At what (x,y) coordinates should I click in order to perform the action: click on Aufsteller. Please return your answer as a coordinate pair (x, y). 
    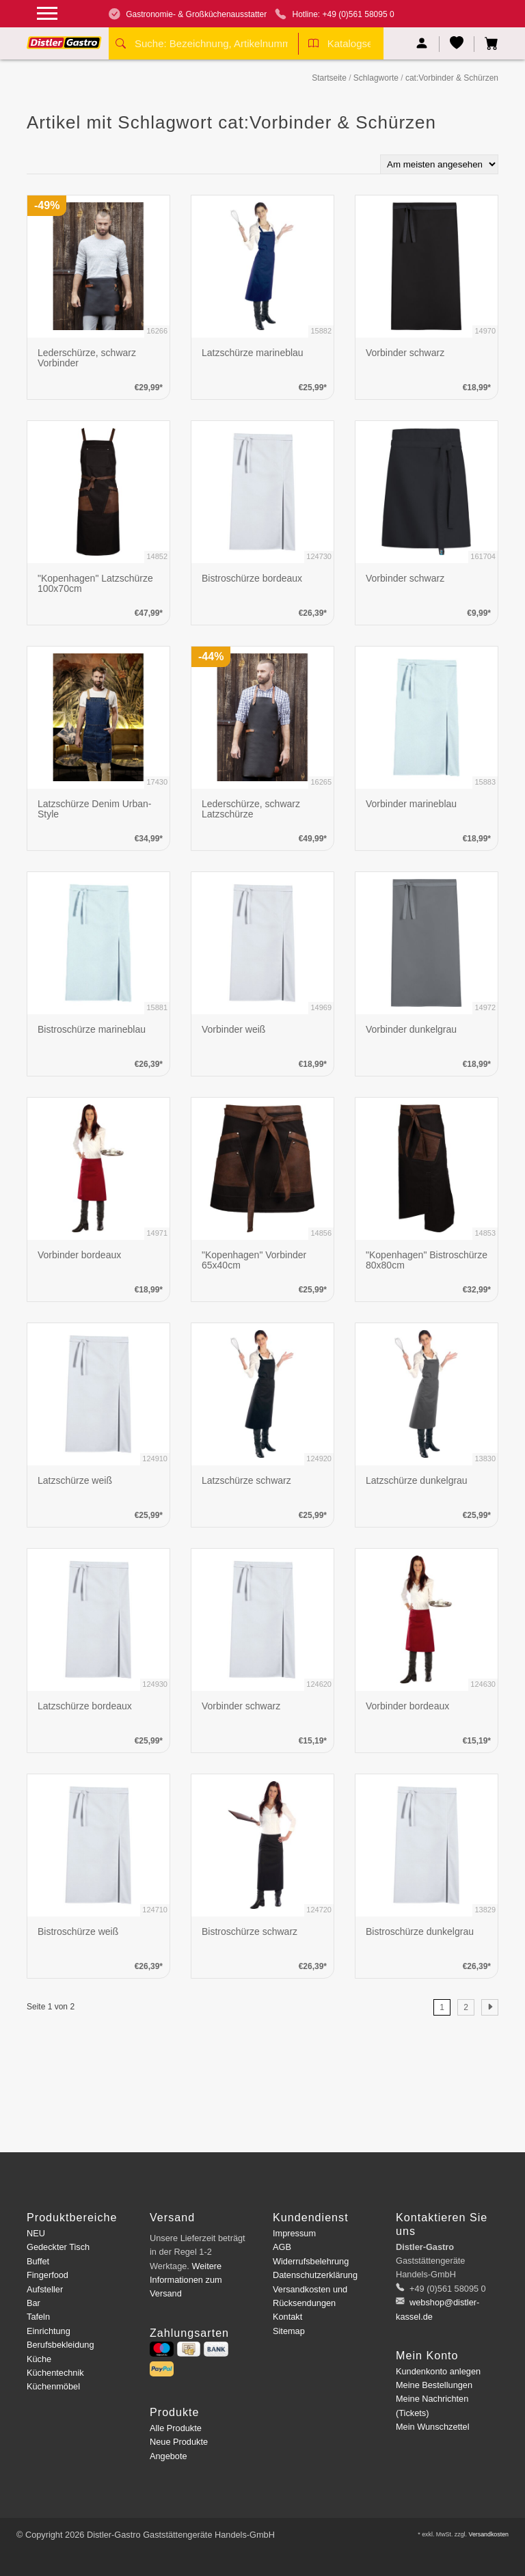
    Looking at the image, I should click on (45, 2289).